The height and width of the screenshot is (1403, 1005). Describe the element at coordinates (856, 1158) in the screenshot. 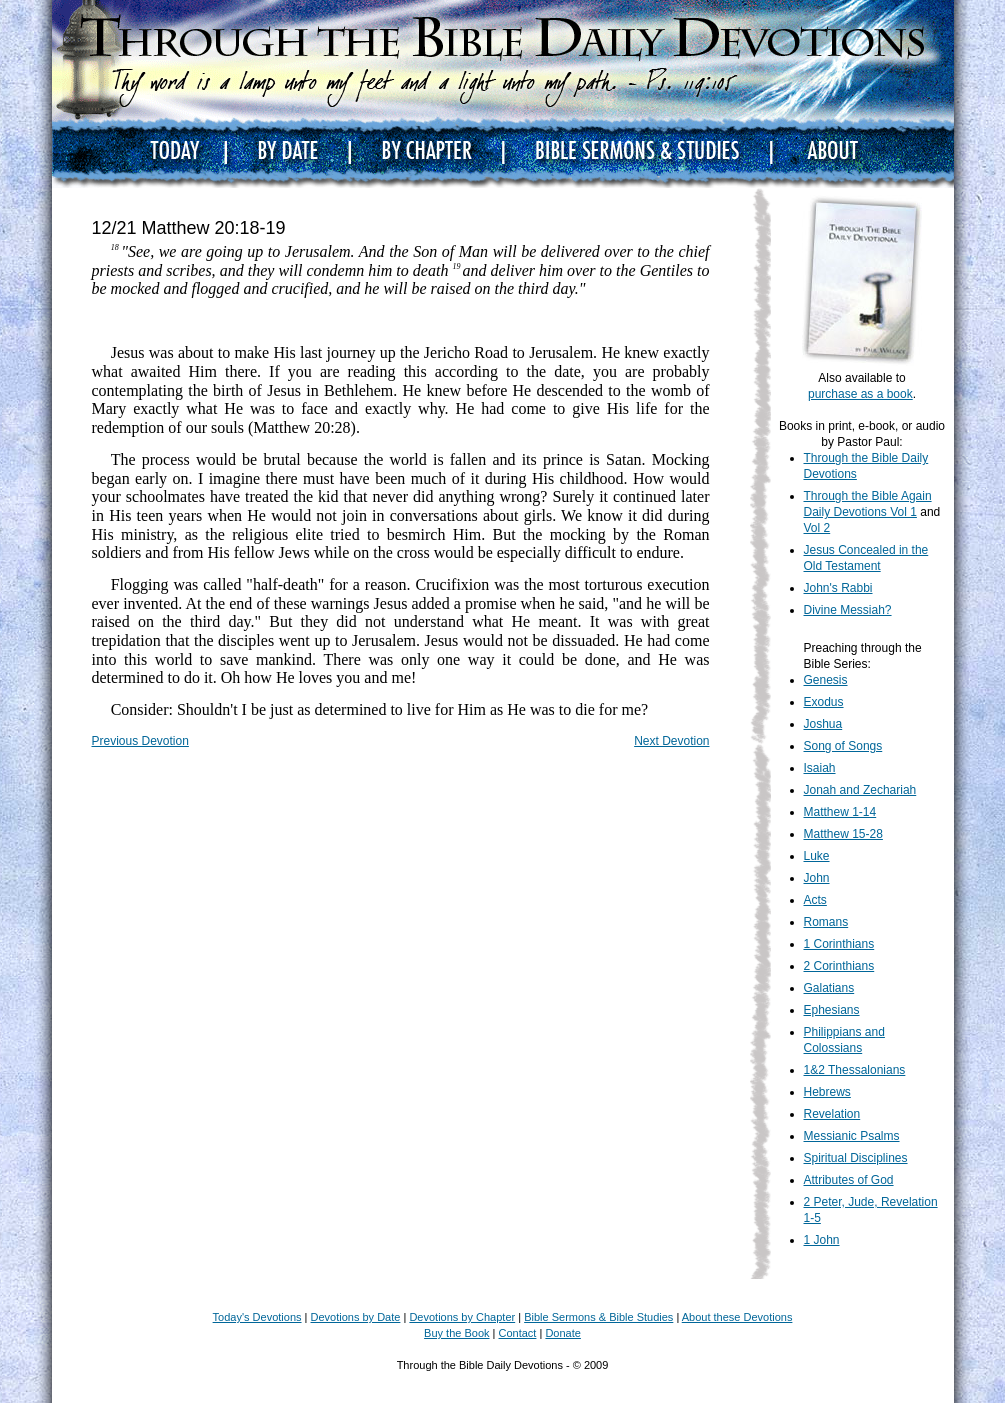

I see `Spiritual Disciplines` at that location.